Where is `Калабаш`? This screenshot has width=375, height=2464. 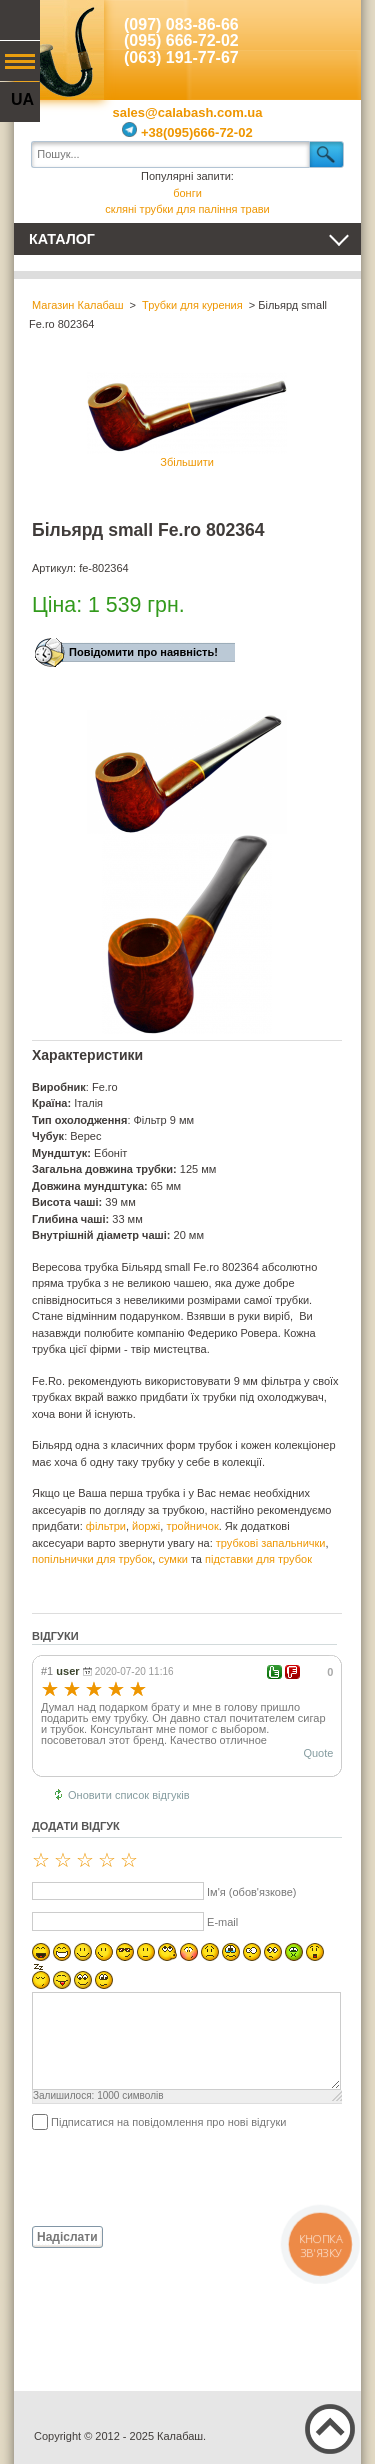 Калабаш is located at coordinates (59, 50).